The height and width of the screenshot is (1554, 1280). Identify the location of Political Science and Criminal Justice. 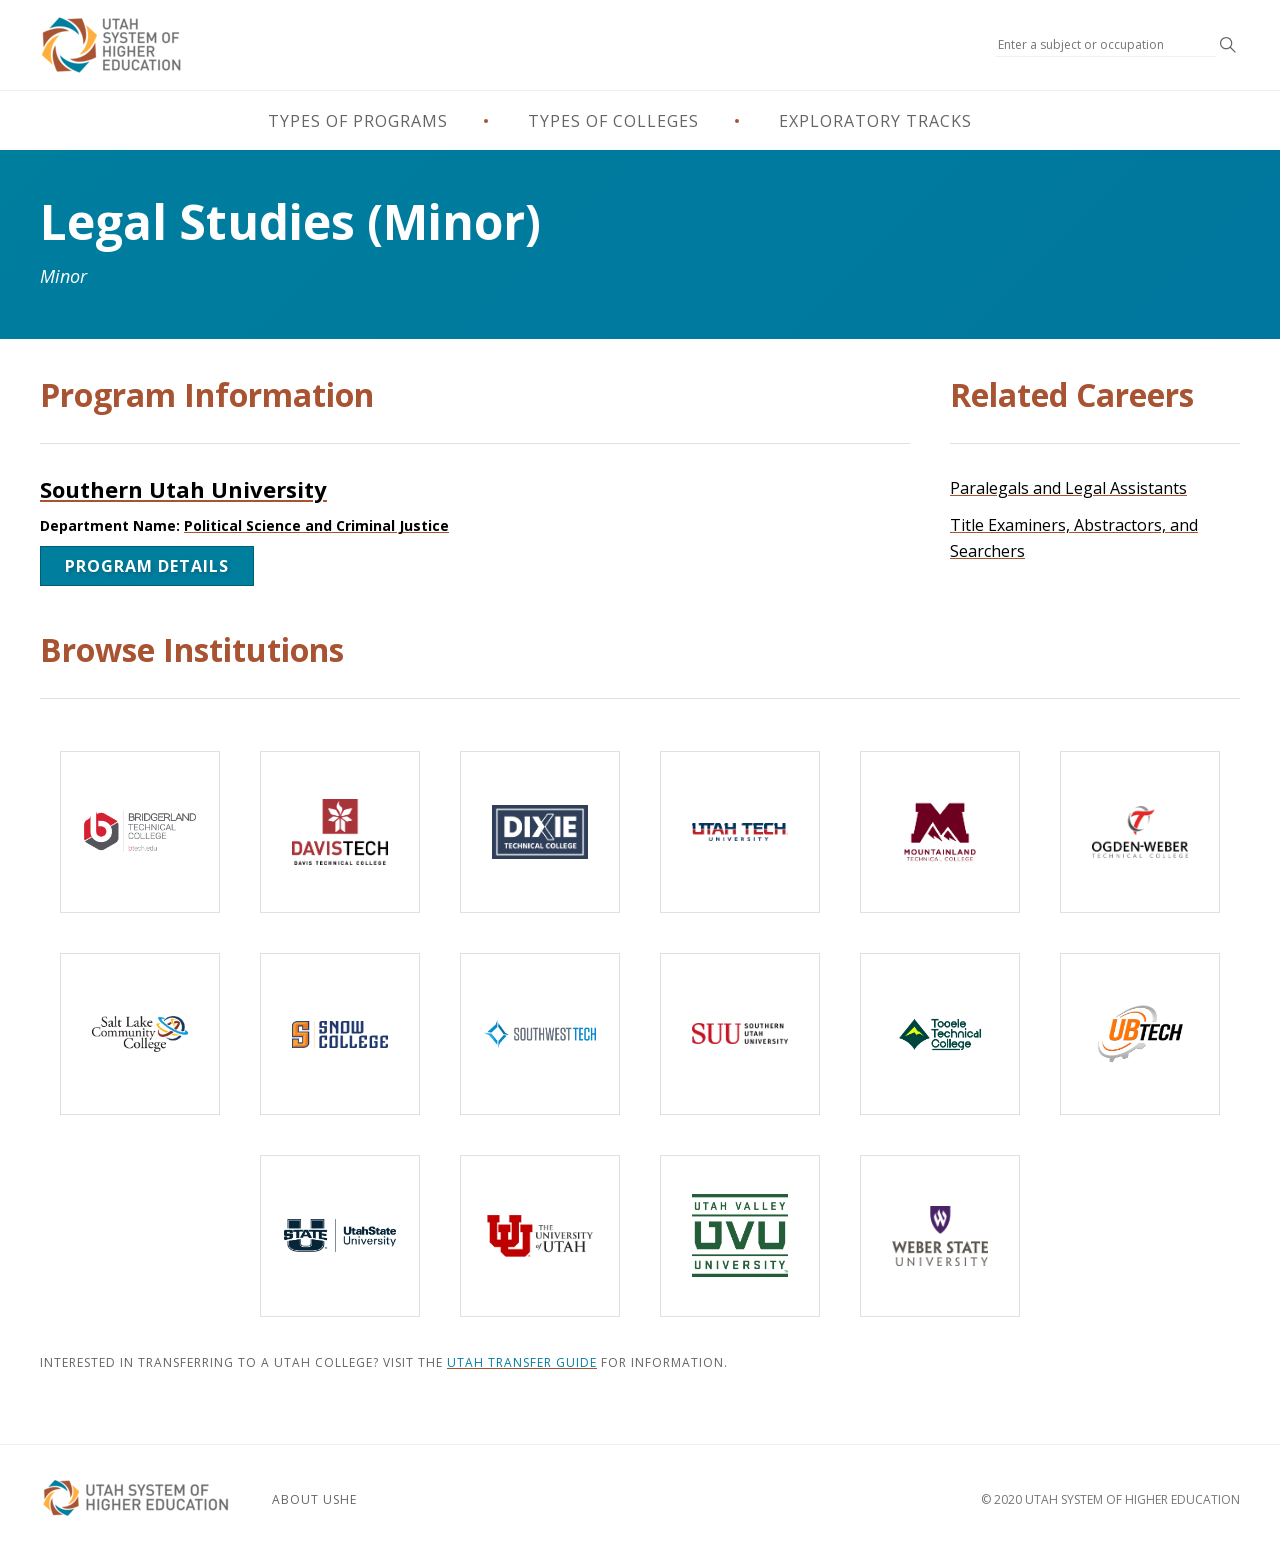
(316, 525).